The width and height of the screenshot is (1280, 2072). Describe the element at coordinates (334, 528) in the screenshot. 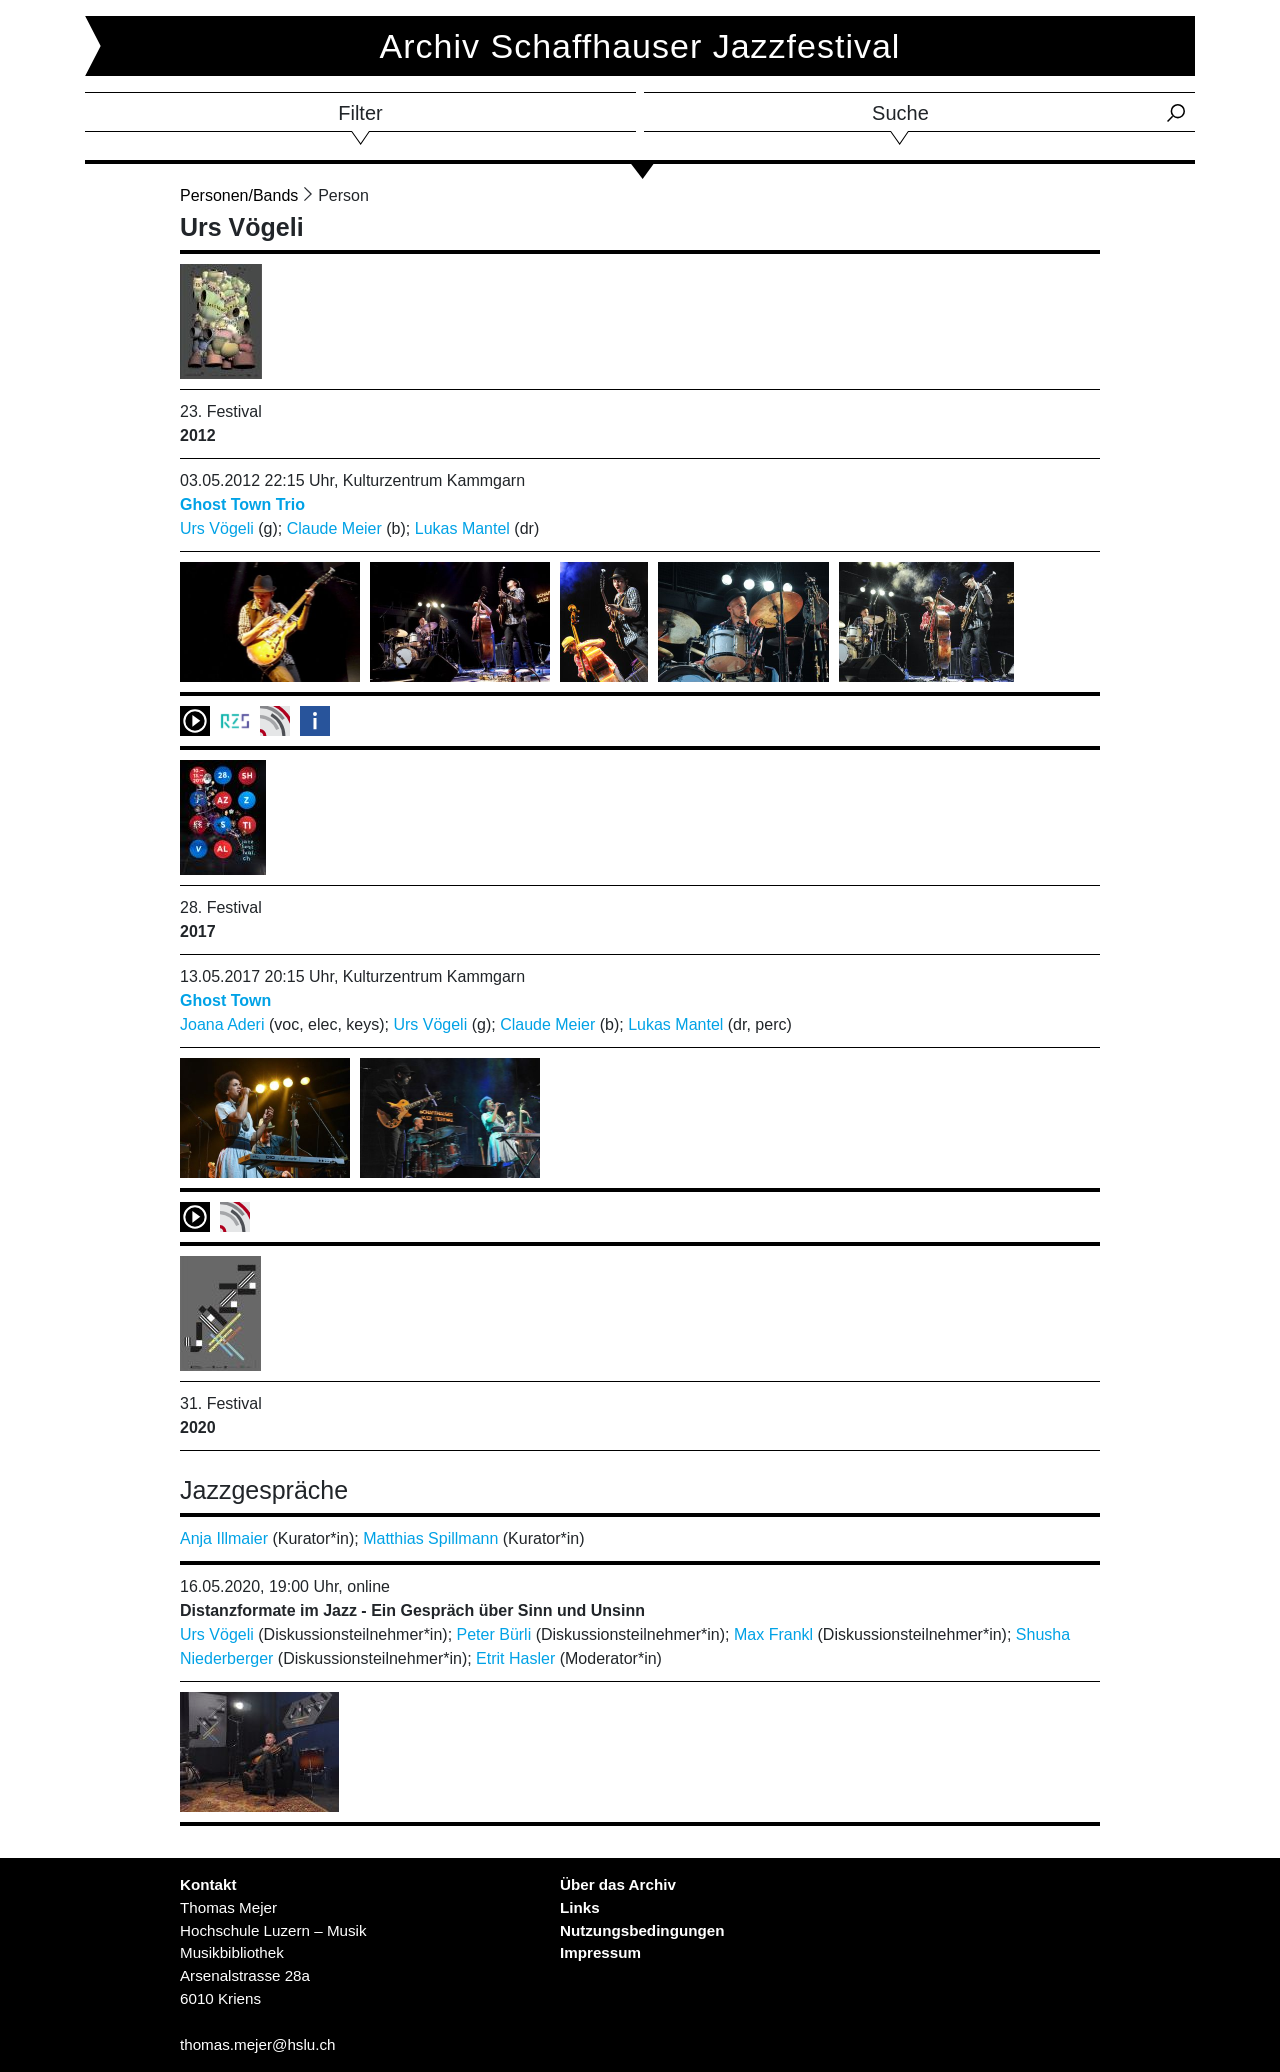

I see `Claude Meier` at that location.